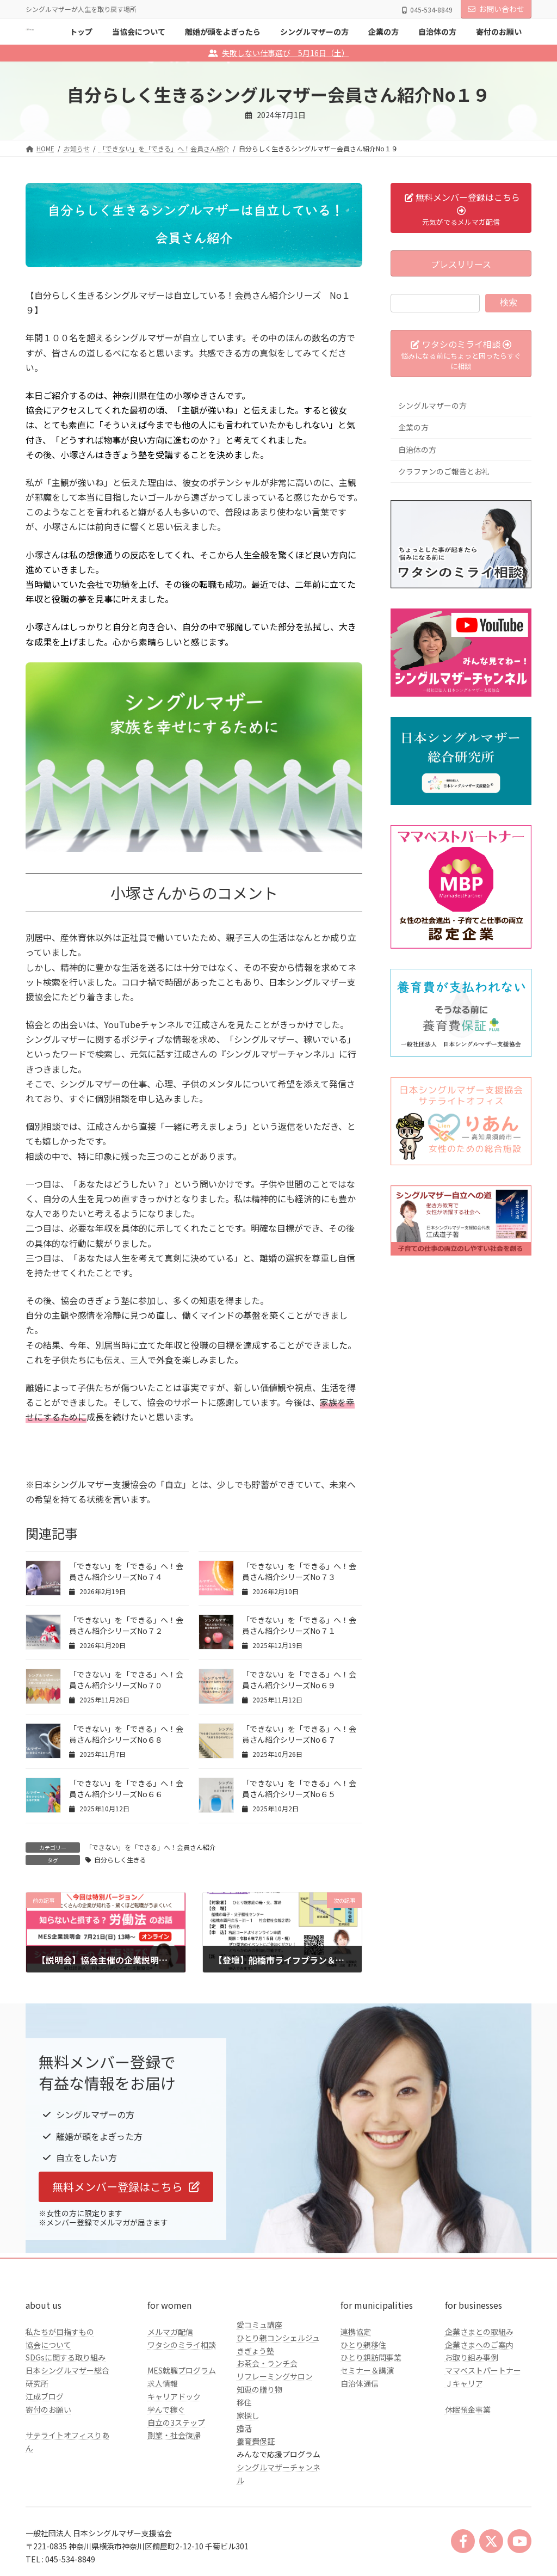  Describe the element at coordinates (248, 2415) in the screenshot. I see `家探し` at that location.